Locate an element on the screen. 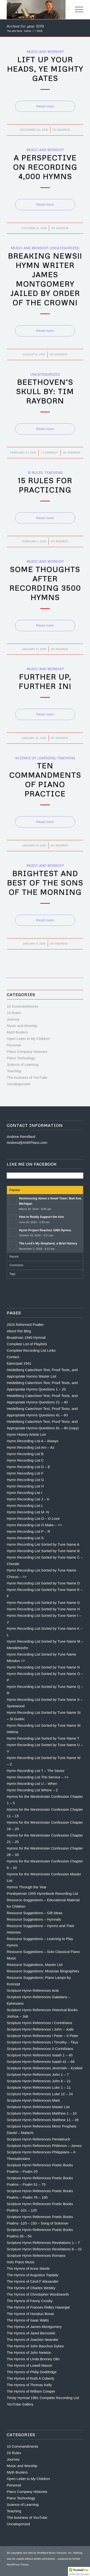 This screenshot has height=2576, width=90. Hymn Recording List Am – Az is located at coordinates (30, 1447).